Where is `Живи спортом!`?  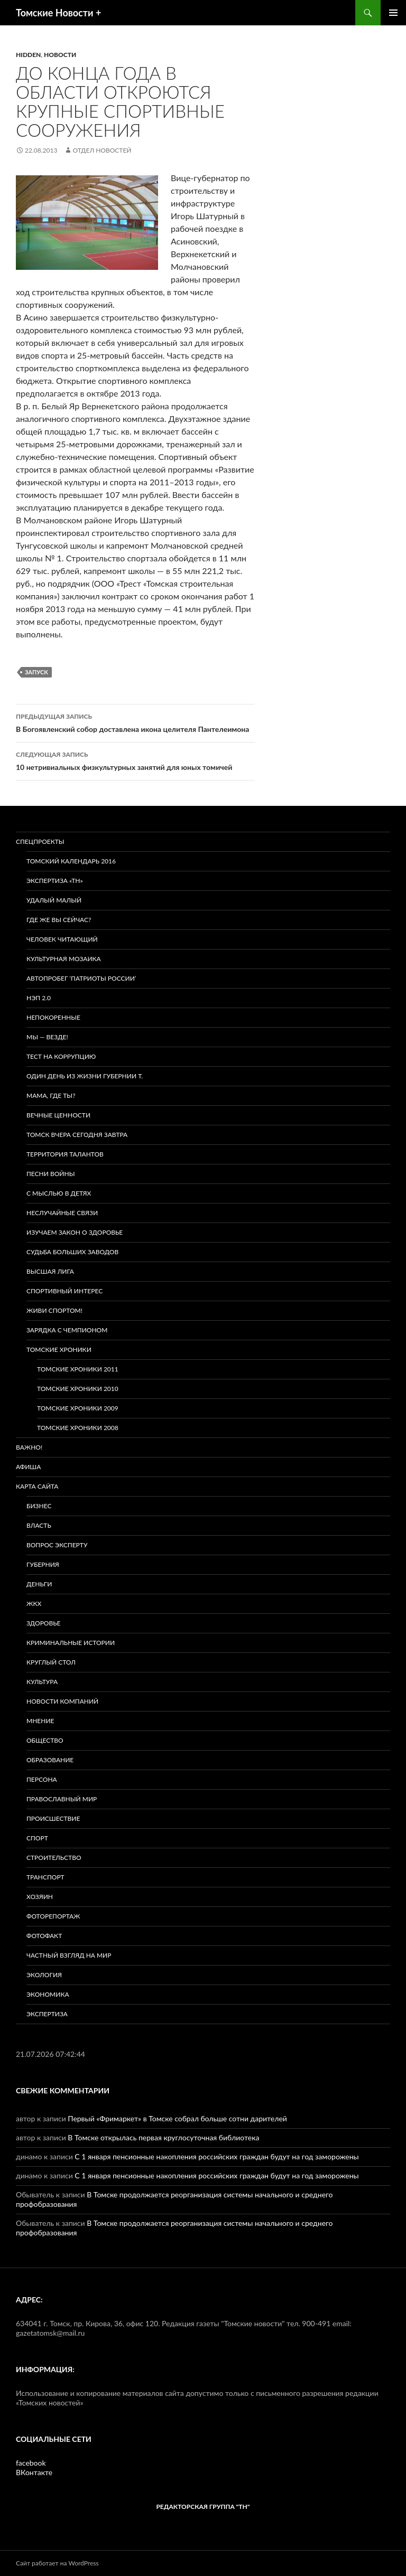 Живи спортом! is located at coordinates (54, 1310).